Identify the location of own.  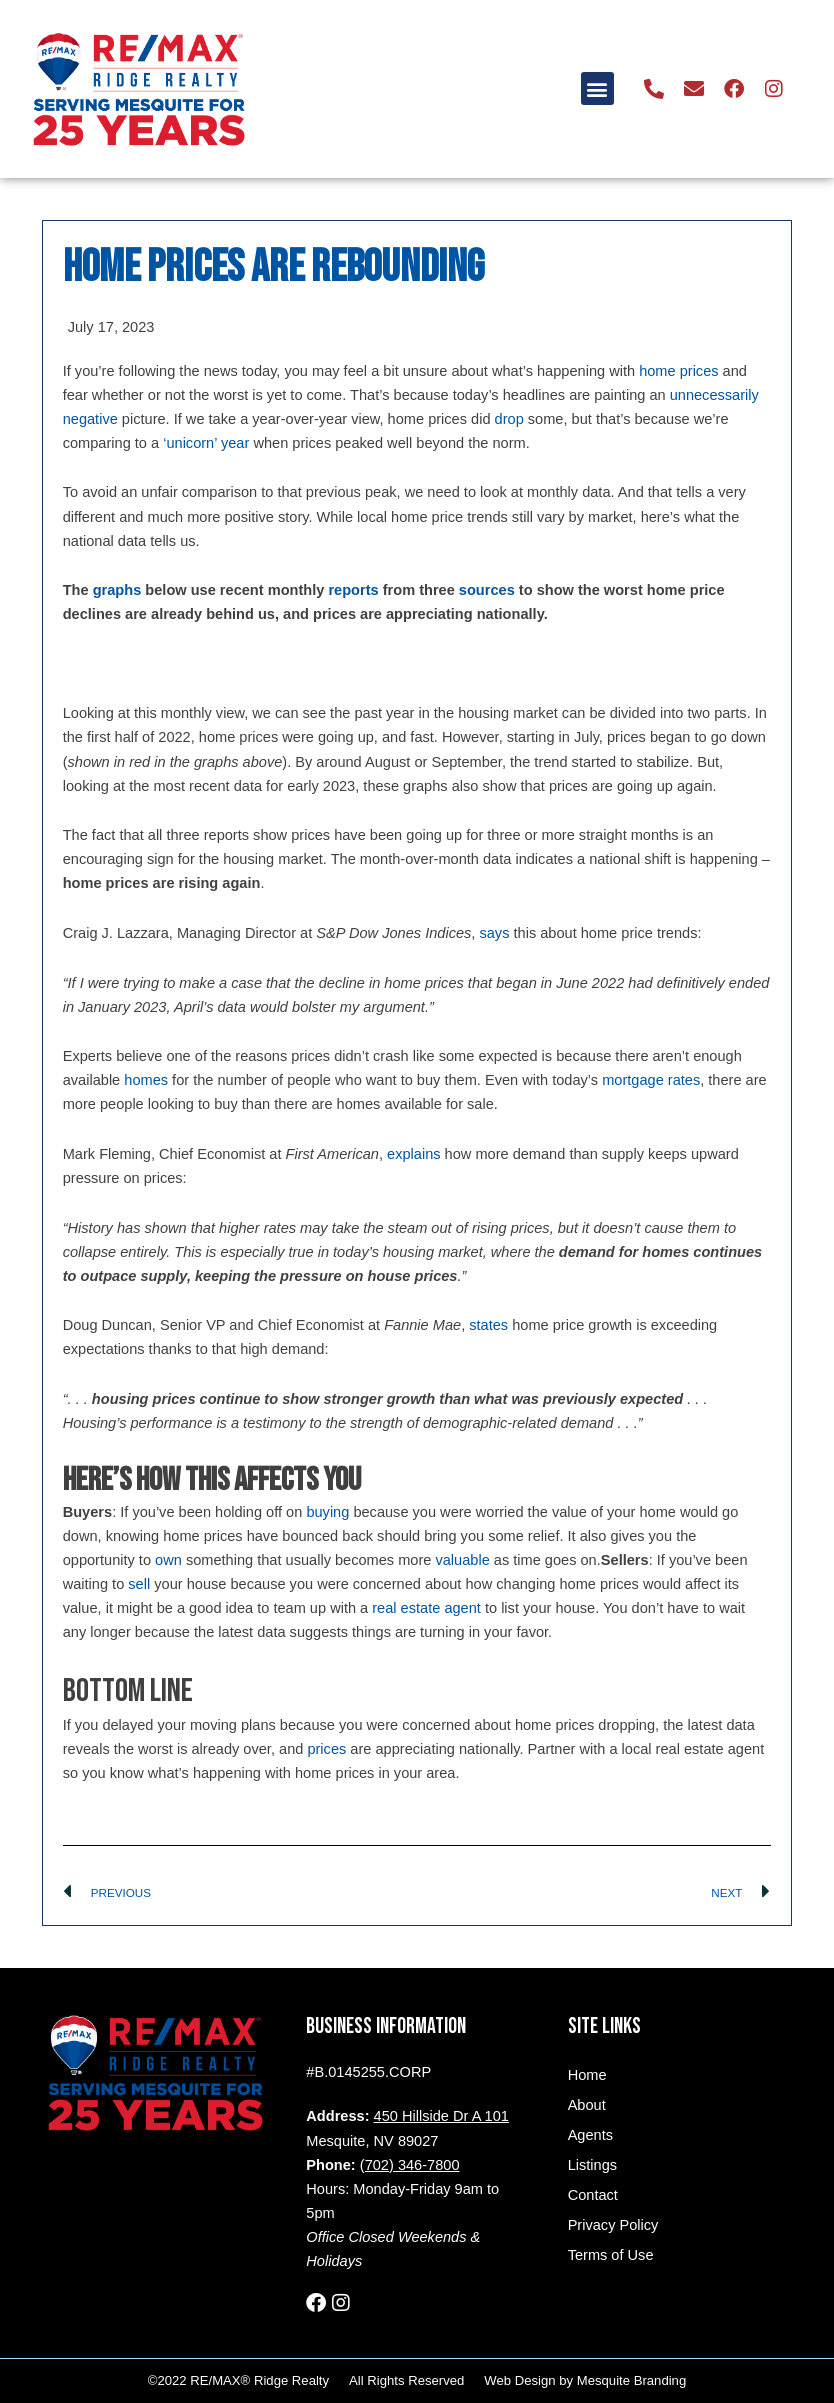
(168, 1560).